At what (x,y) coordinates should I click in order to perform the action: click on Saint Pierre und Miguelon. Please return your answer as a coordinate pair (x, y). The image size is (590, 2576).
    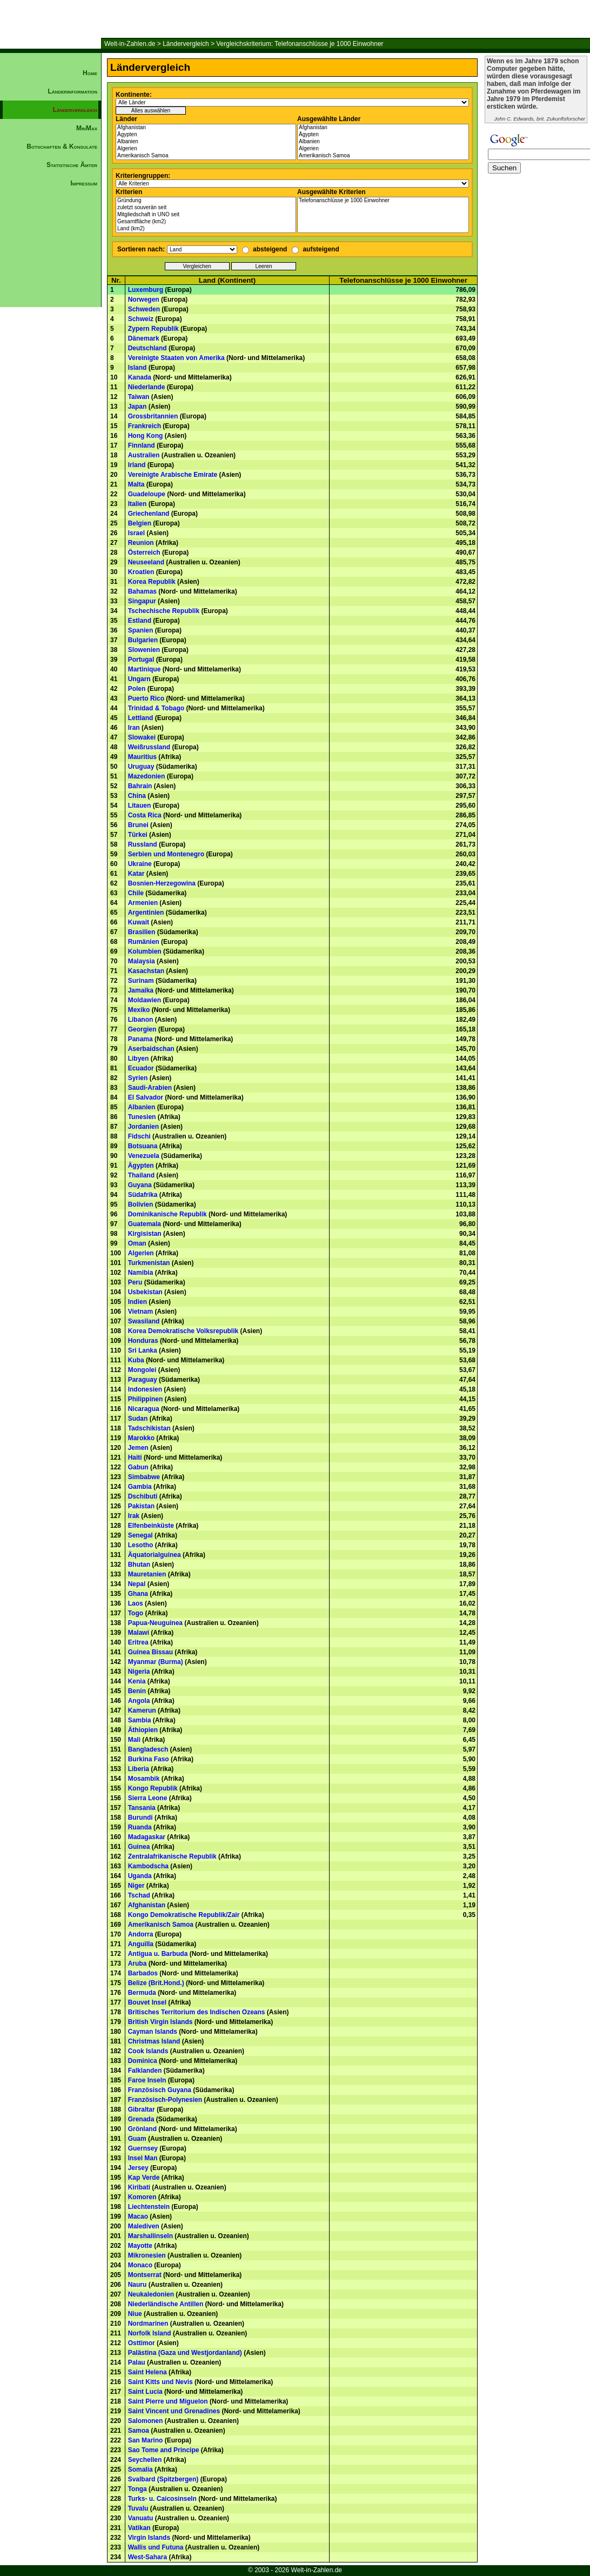
    Looking at the image, I should click on (168, 2401).